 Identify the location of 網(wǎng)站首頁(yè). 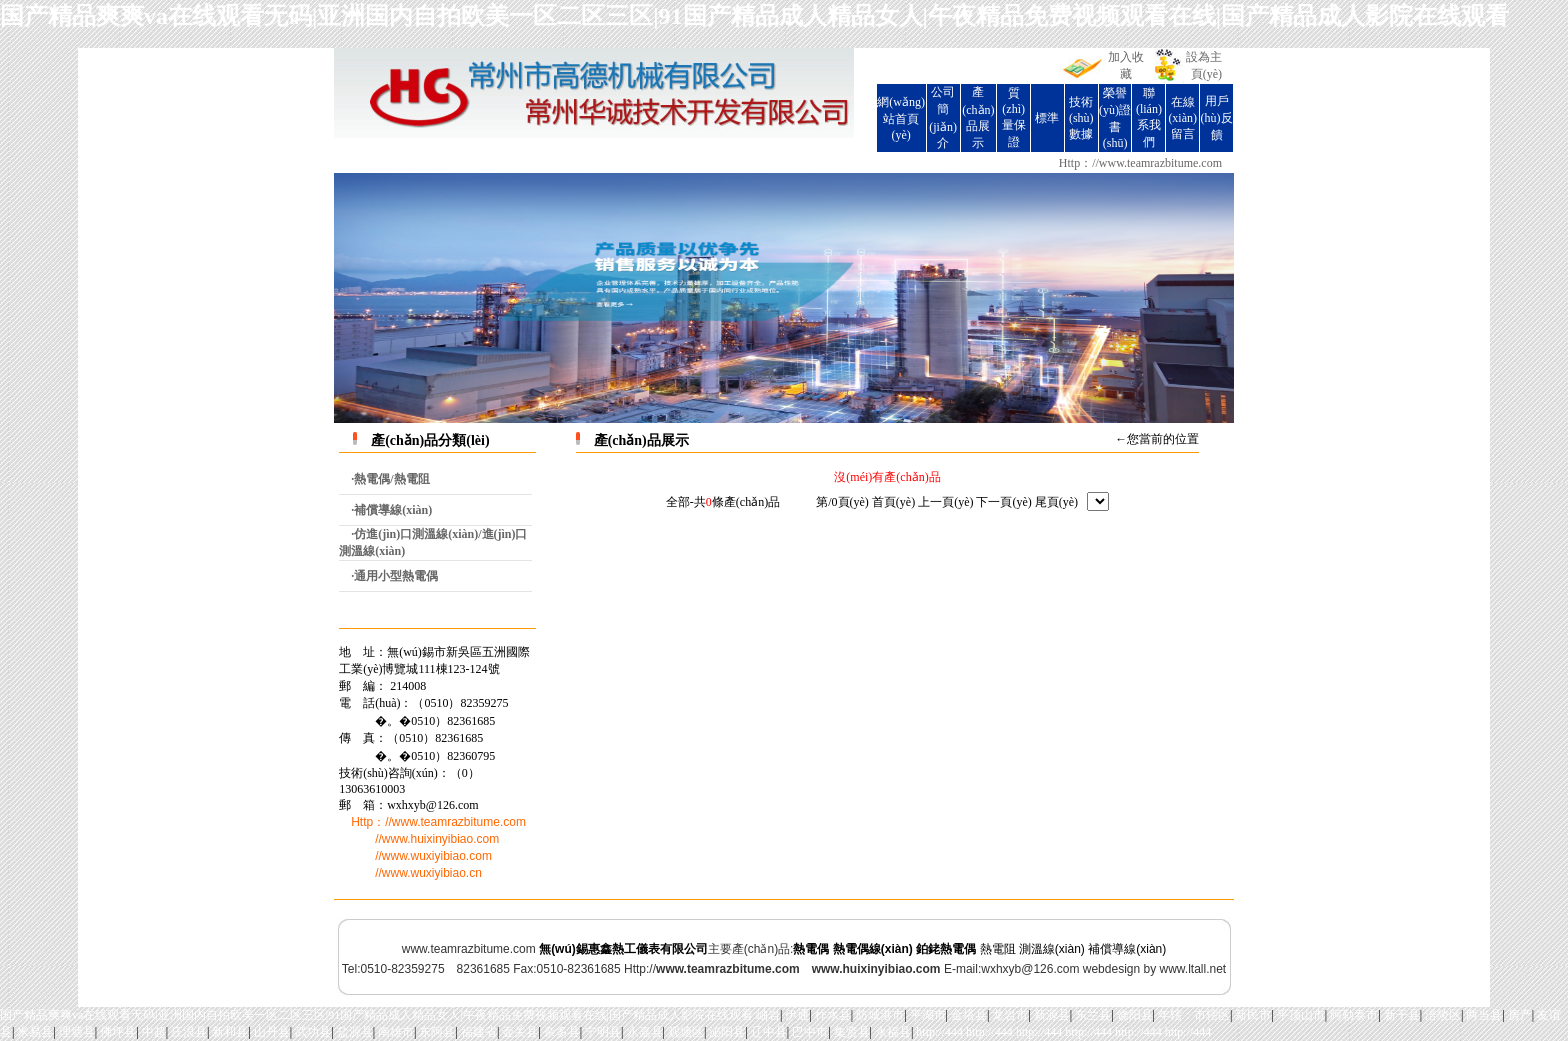
(901, 118).